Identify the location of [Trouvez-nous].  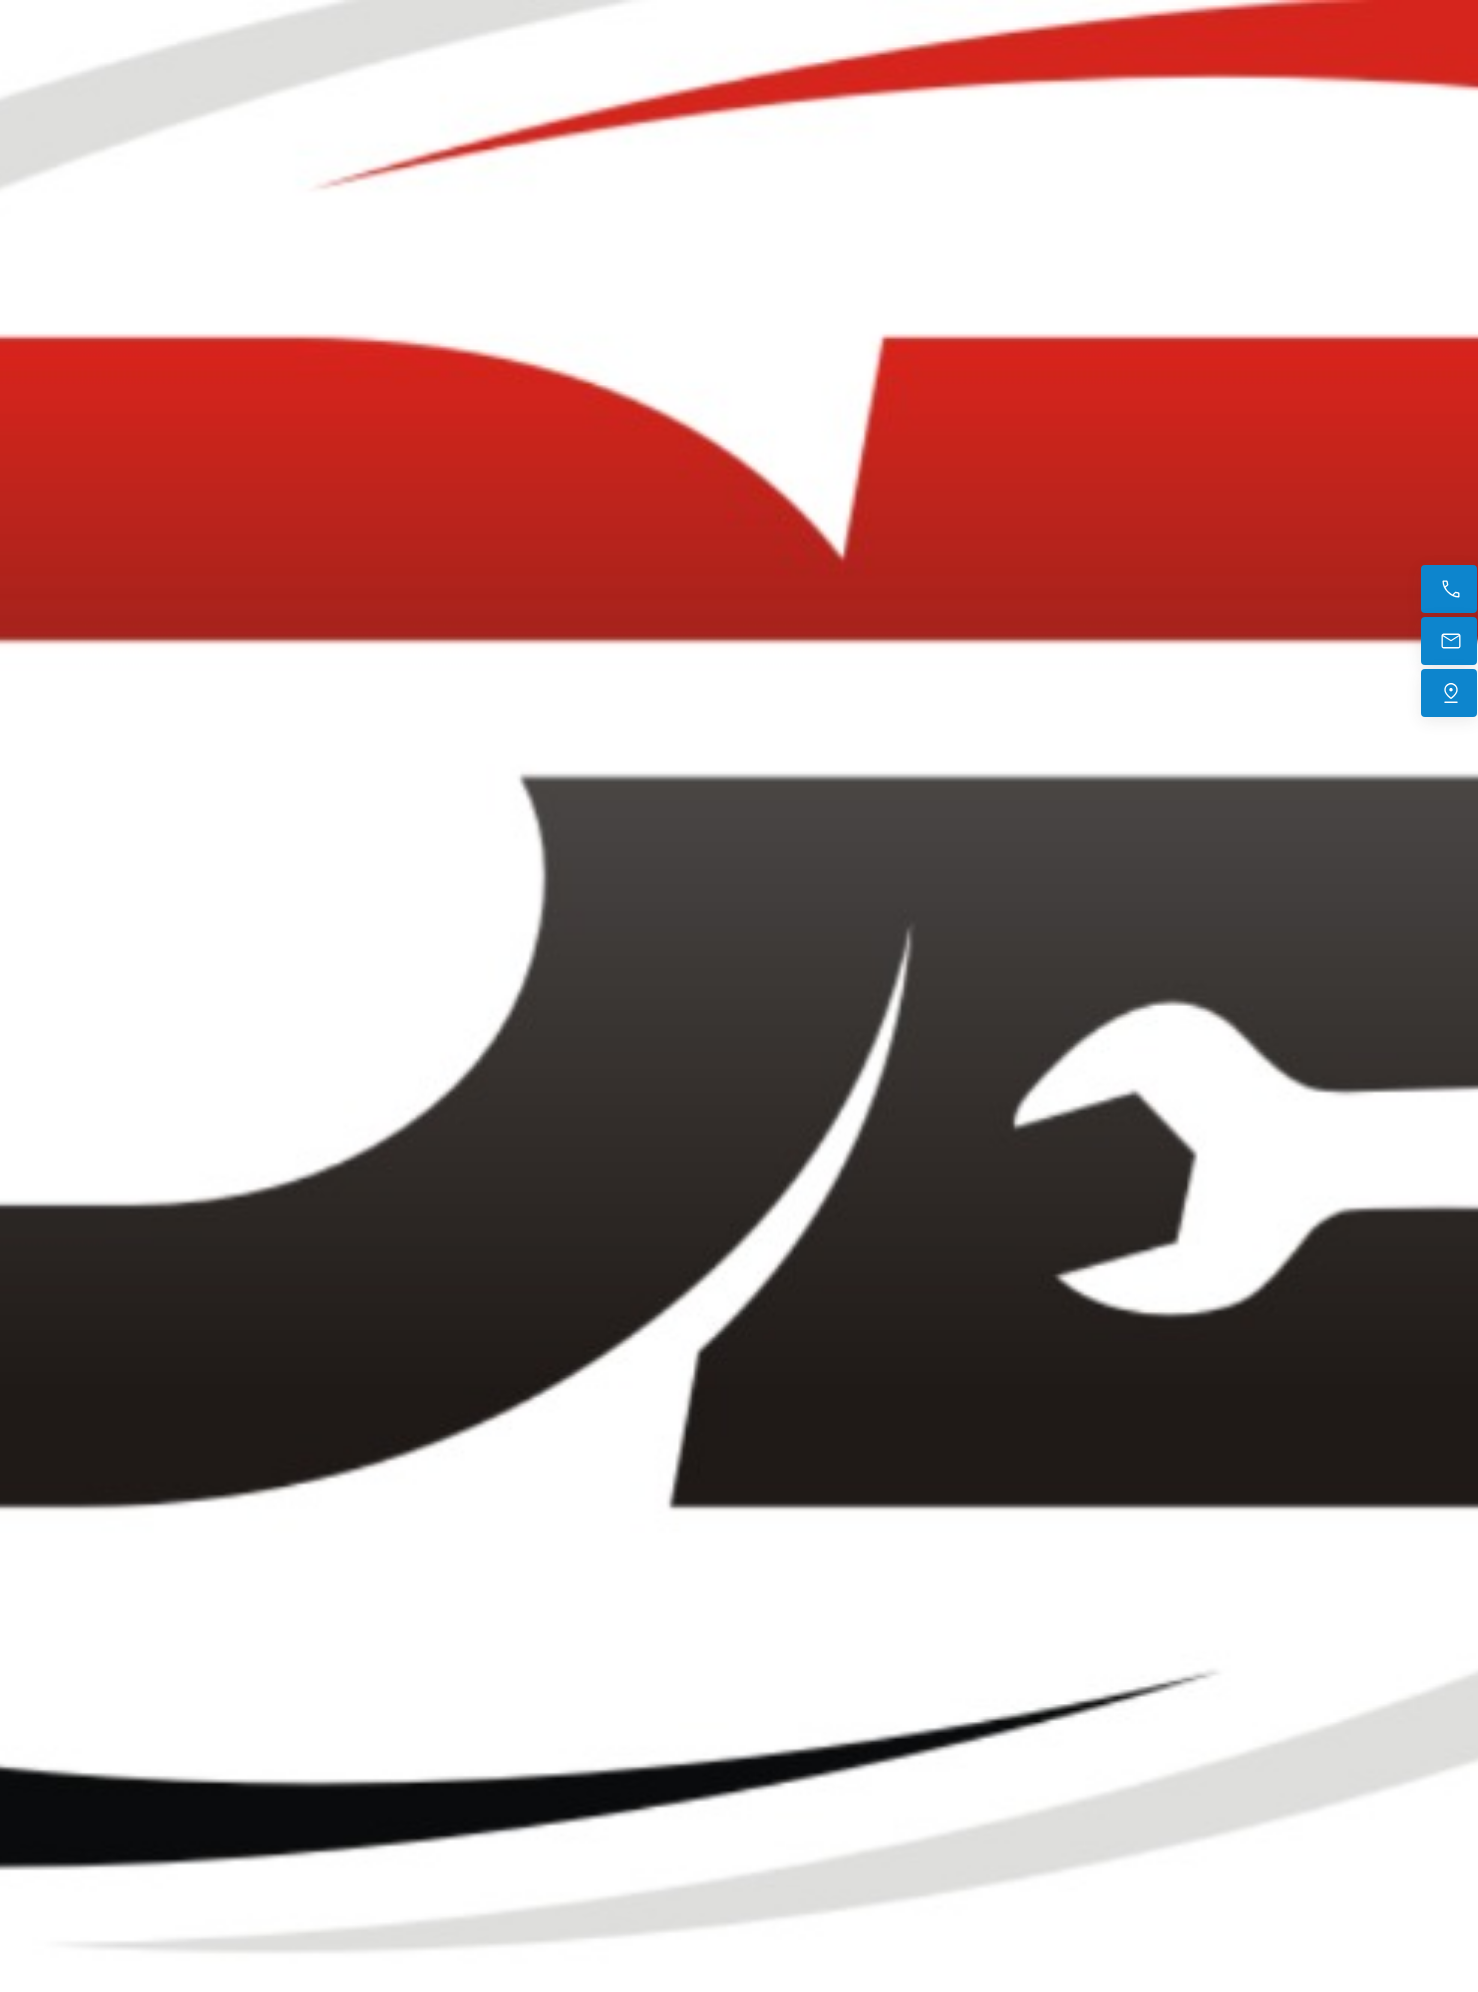
(1449, 693).